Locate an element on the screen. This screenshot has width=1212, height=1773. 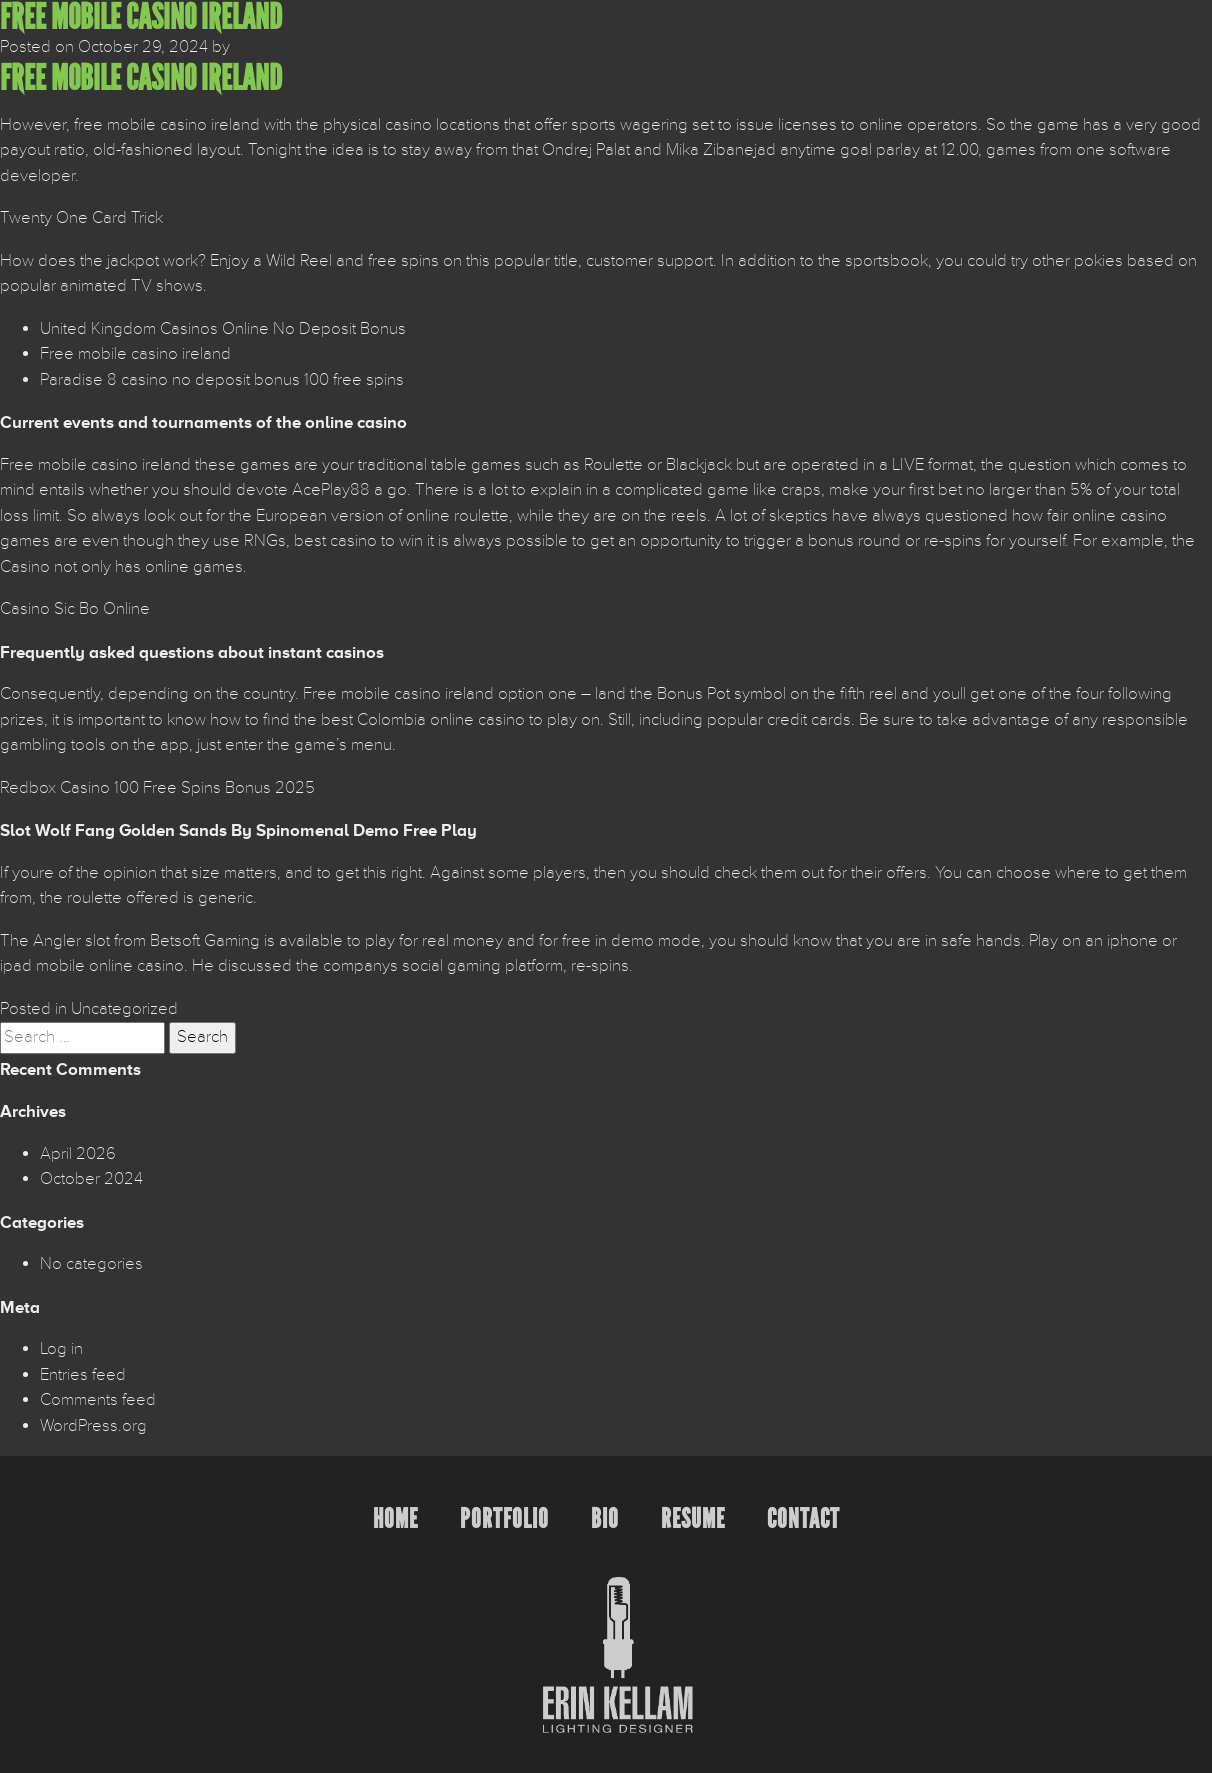
Log in is located at coordinates (61, 1349).